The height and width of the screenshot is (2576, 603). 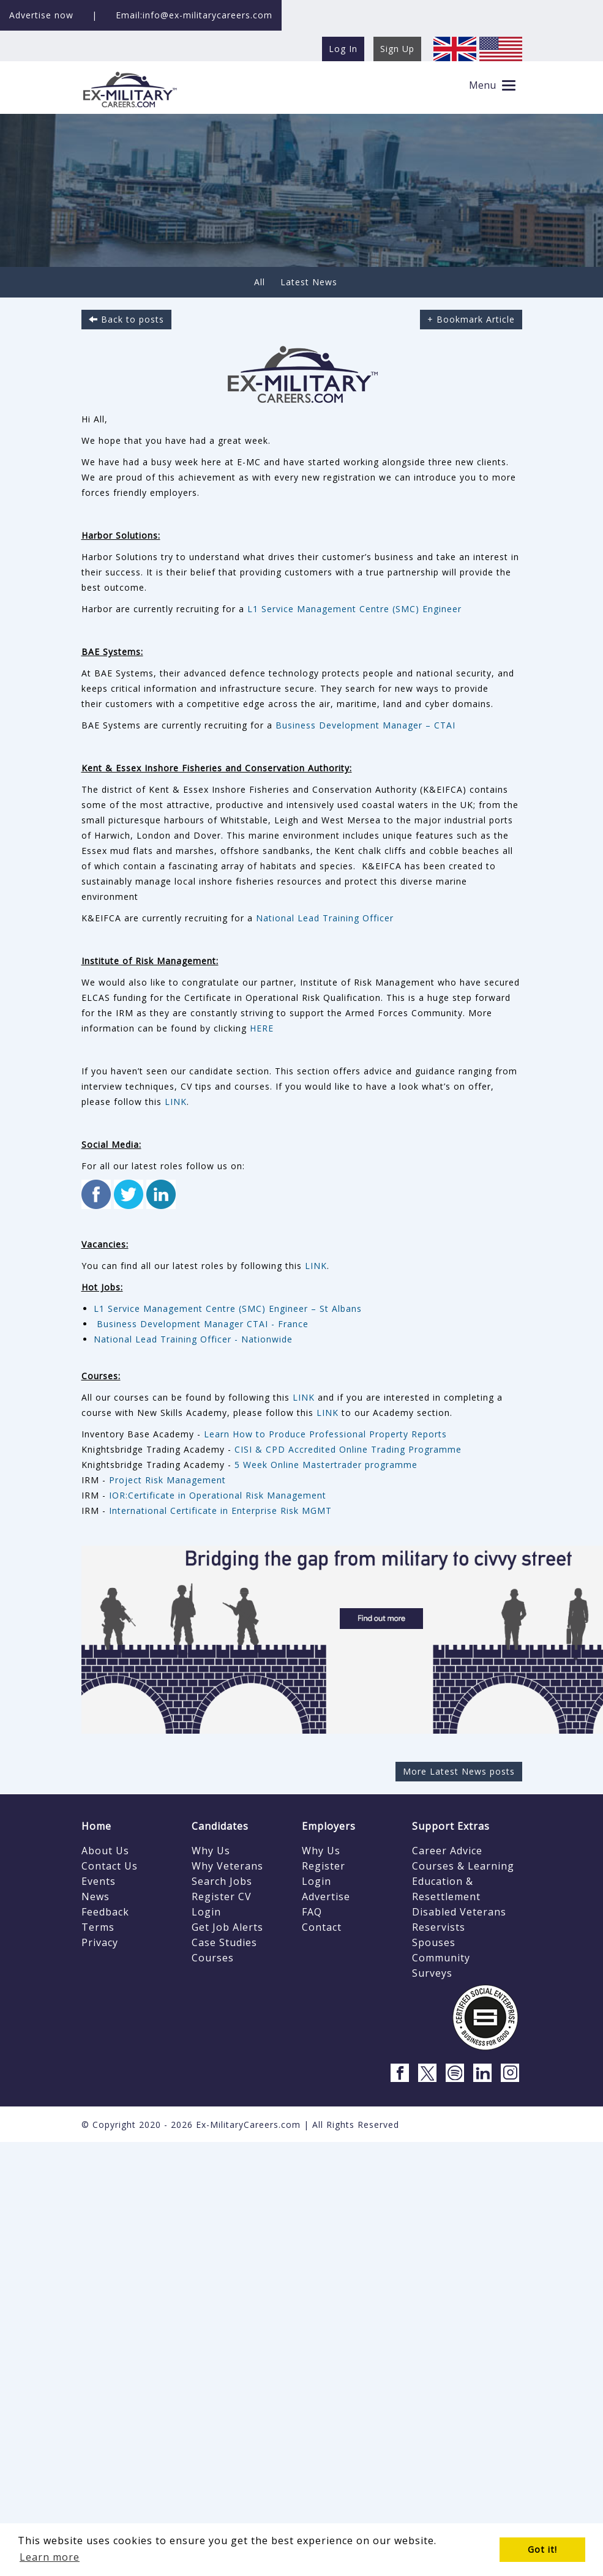 I want to click on FAQ, so click(x=312, y=1912).